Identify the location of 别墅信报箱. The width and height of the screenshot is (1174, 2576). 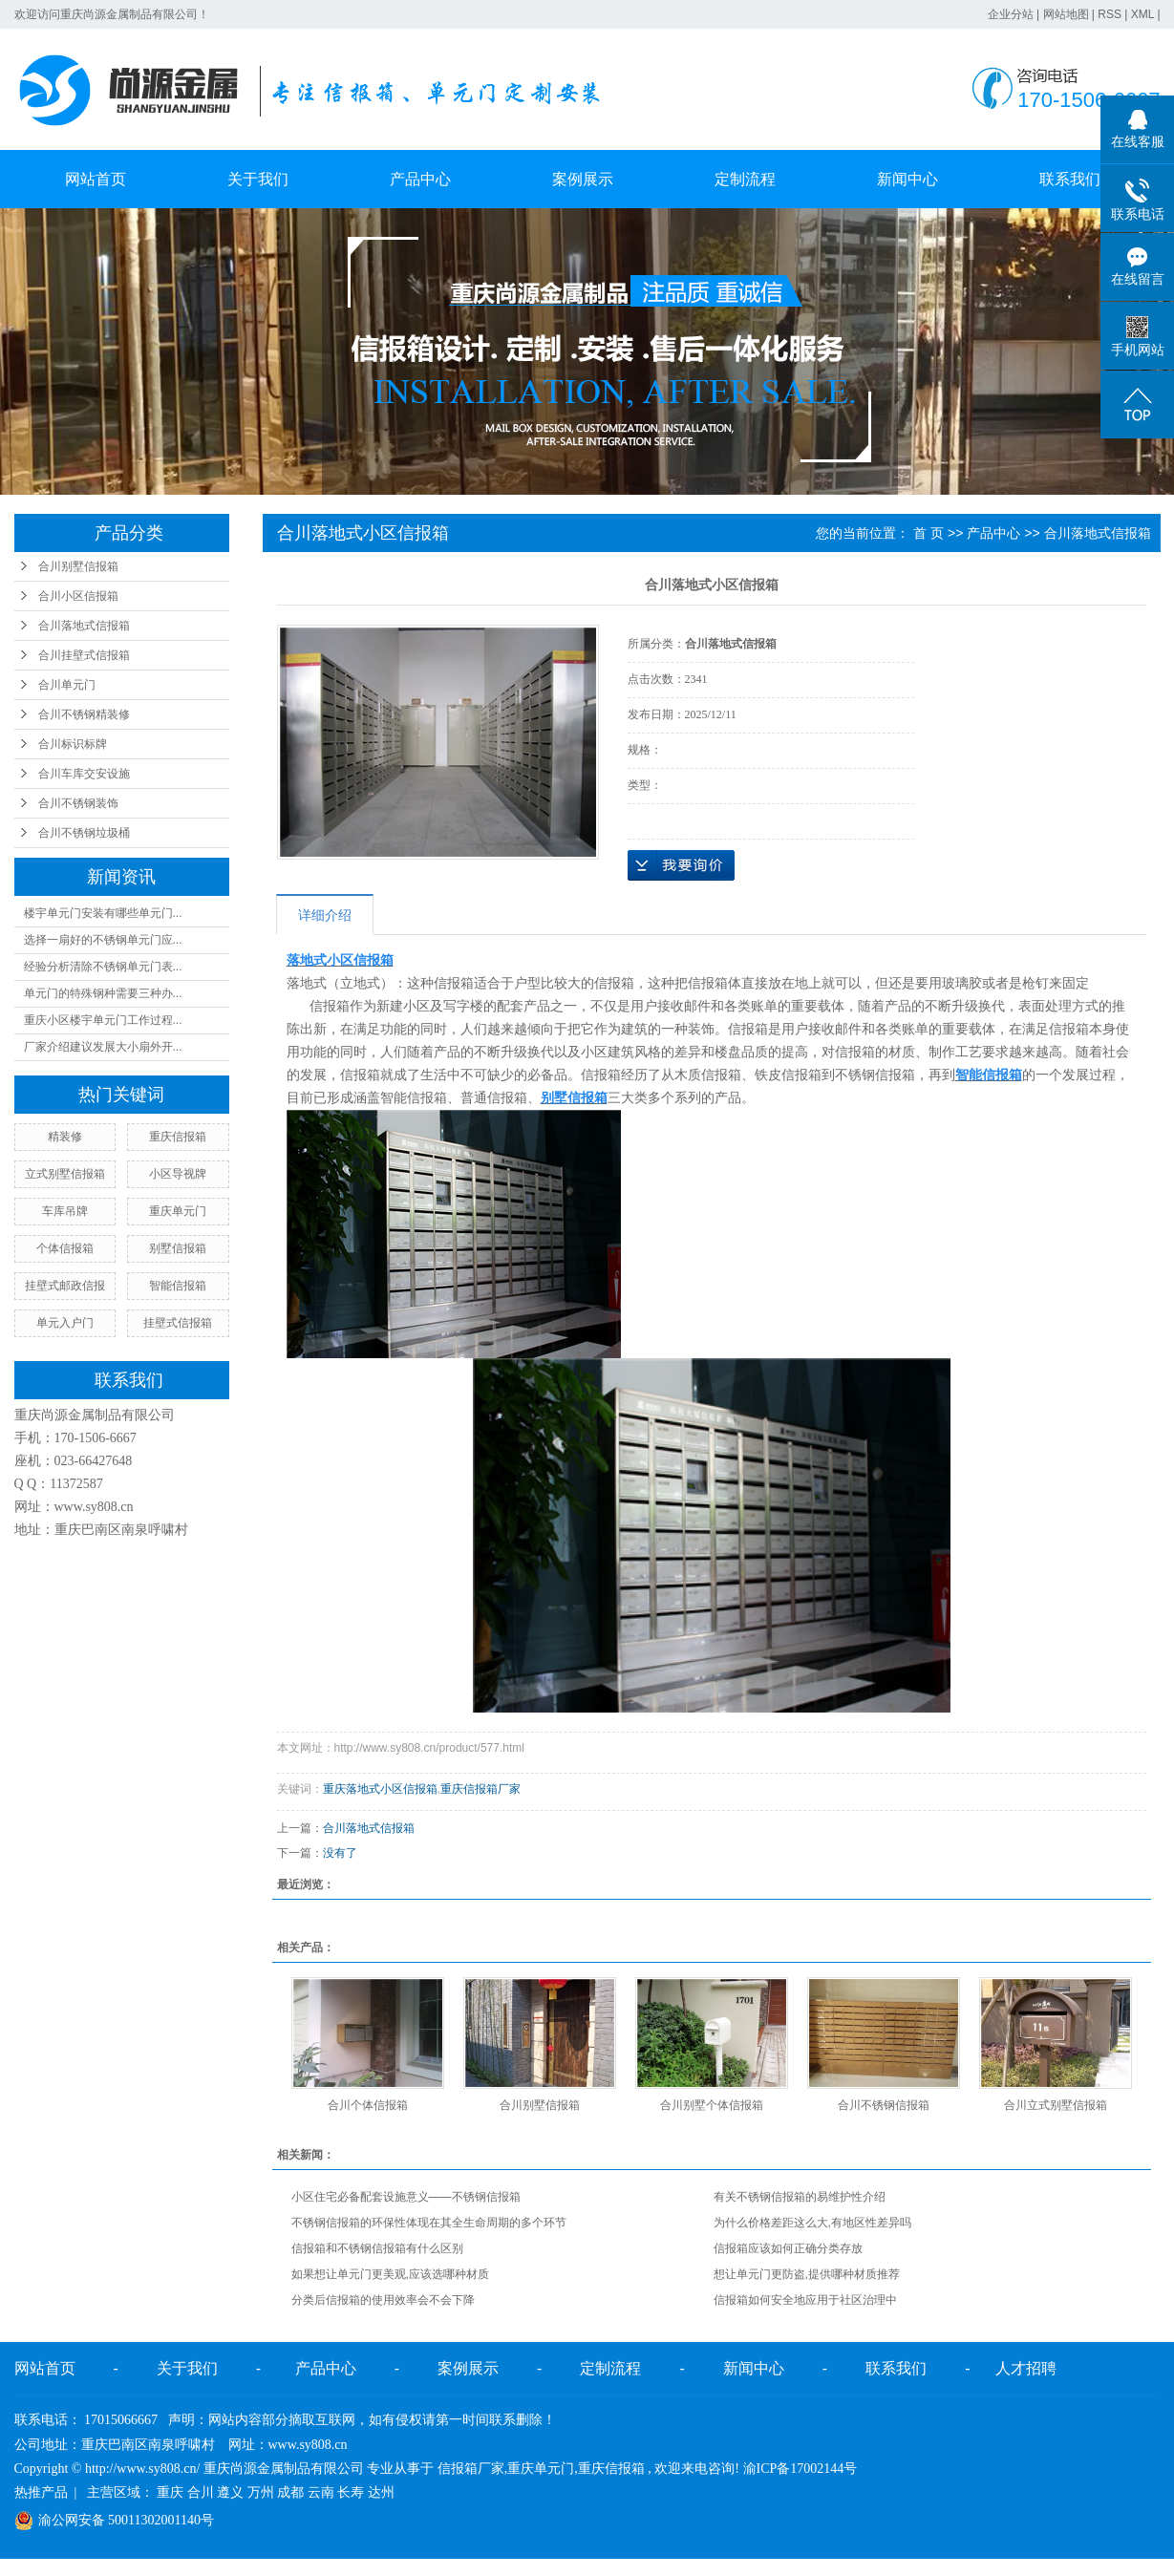
(177, 1248).